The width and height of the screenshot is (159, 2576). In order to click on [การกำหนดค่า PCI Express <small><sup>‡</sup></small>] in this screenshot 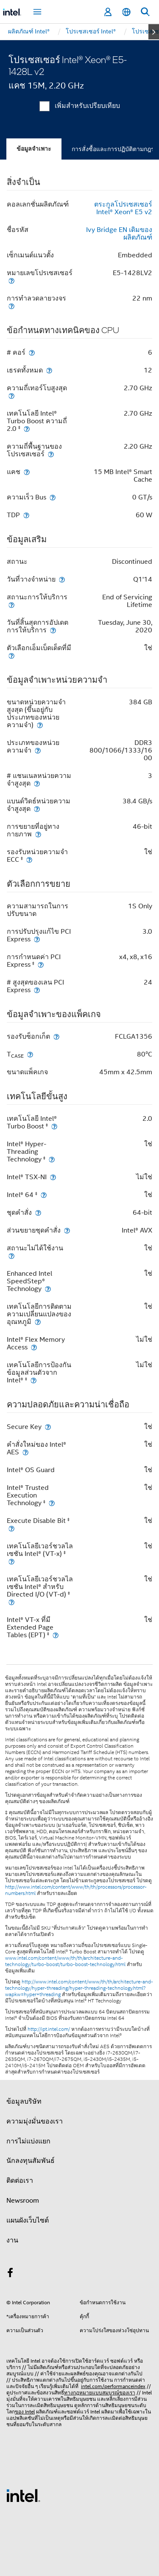, I will do `click(40, 964)`.